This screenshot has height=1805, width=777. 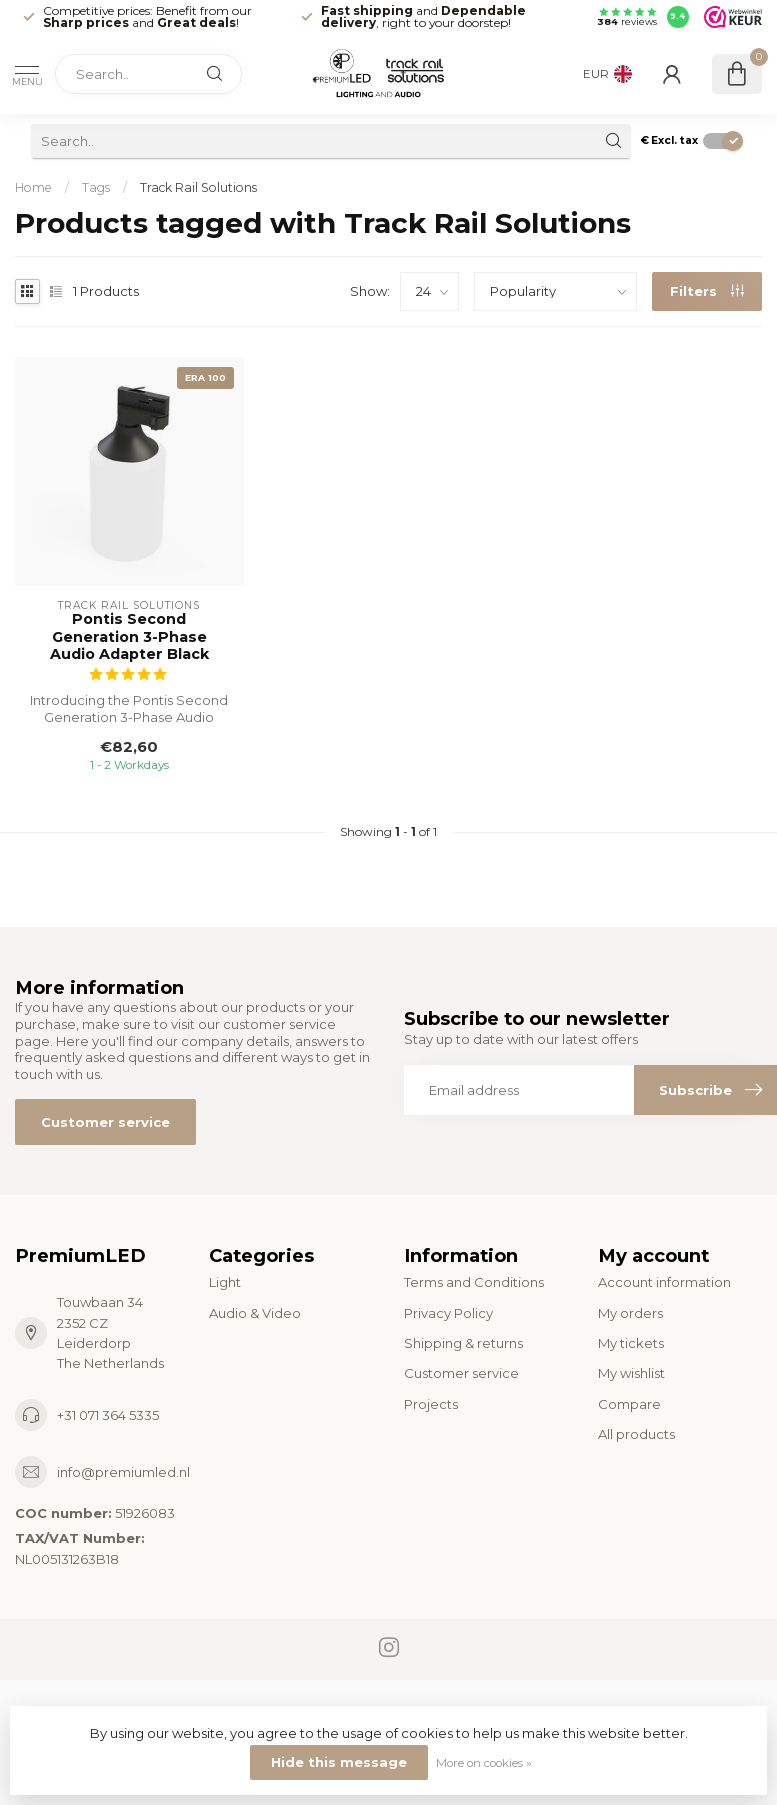 What do you see at coordinates (339, 1762) in the screenshot?
I see `Hide this message` at bounding box center [339, 1762].